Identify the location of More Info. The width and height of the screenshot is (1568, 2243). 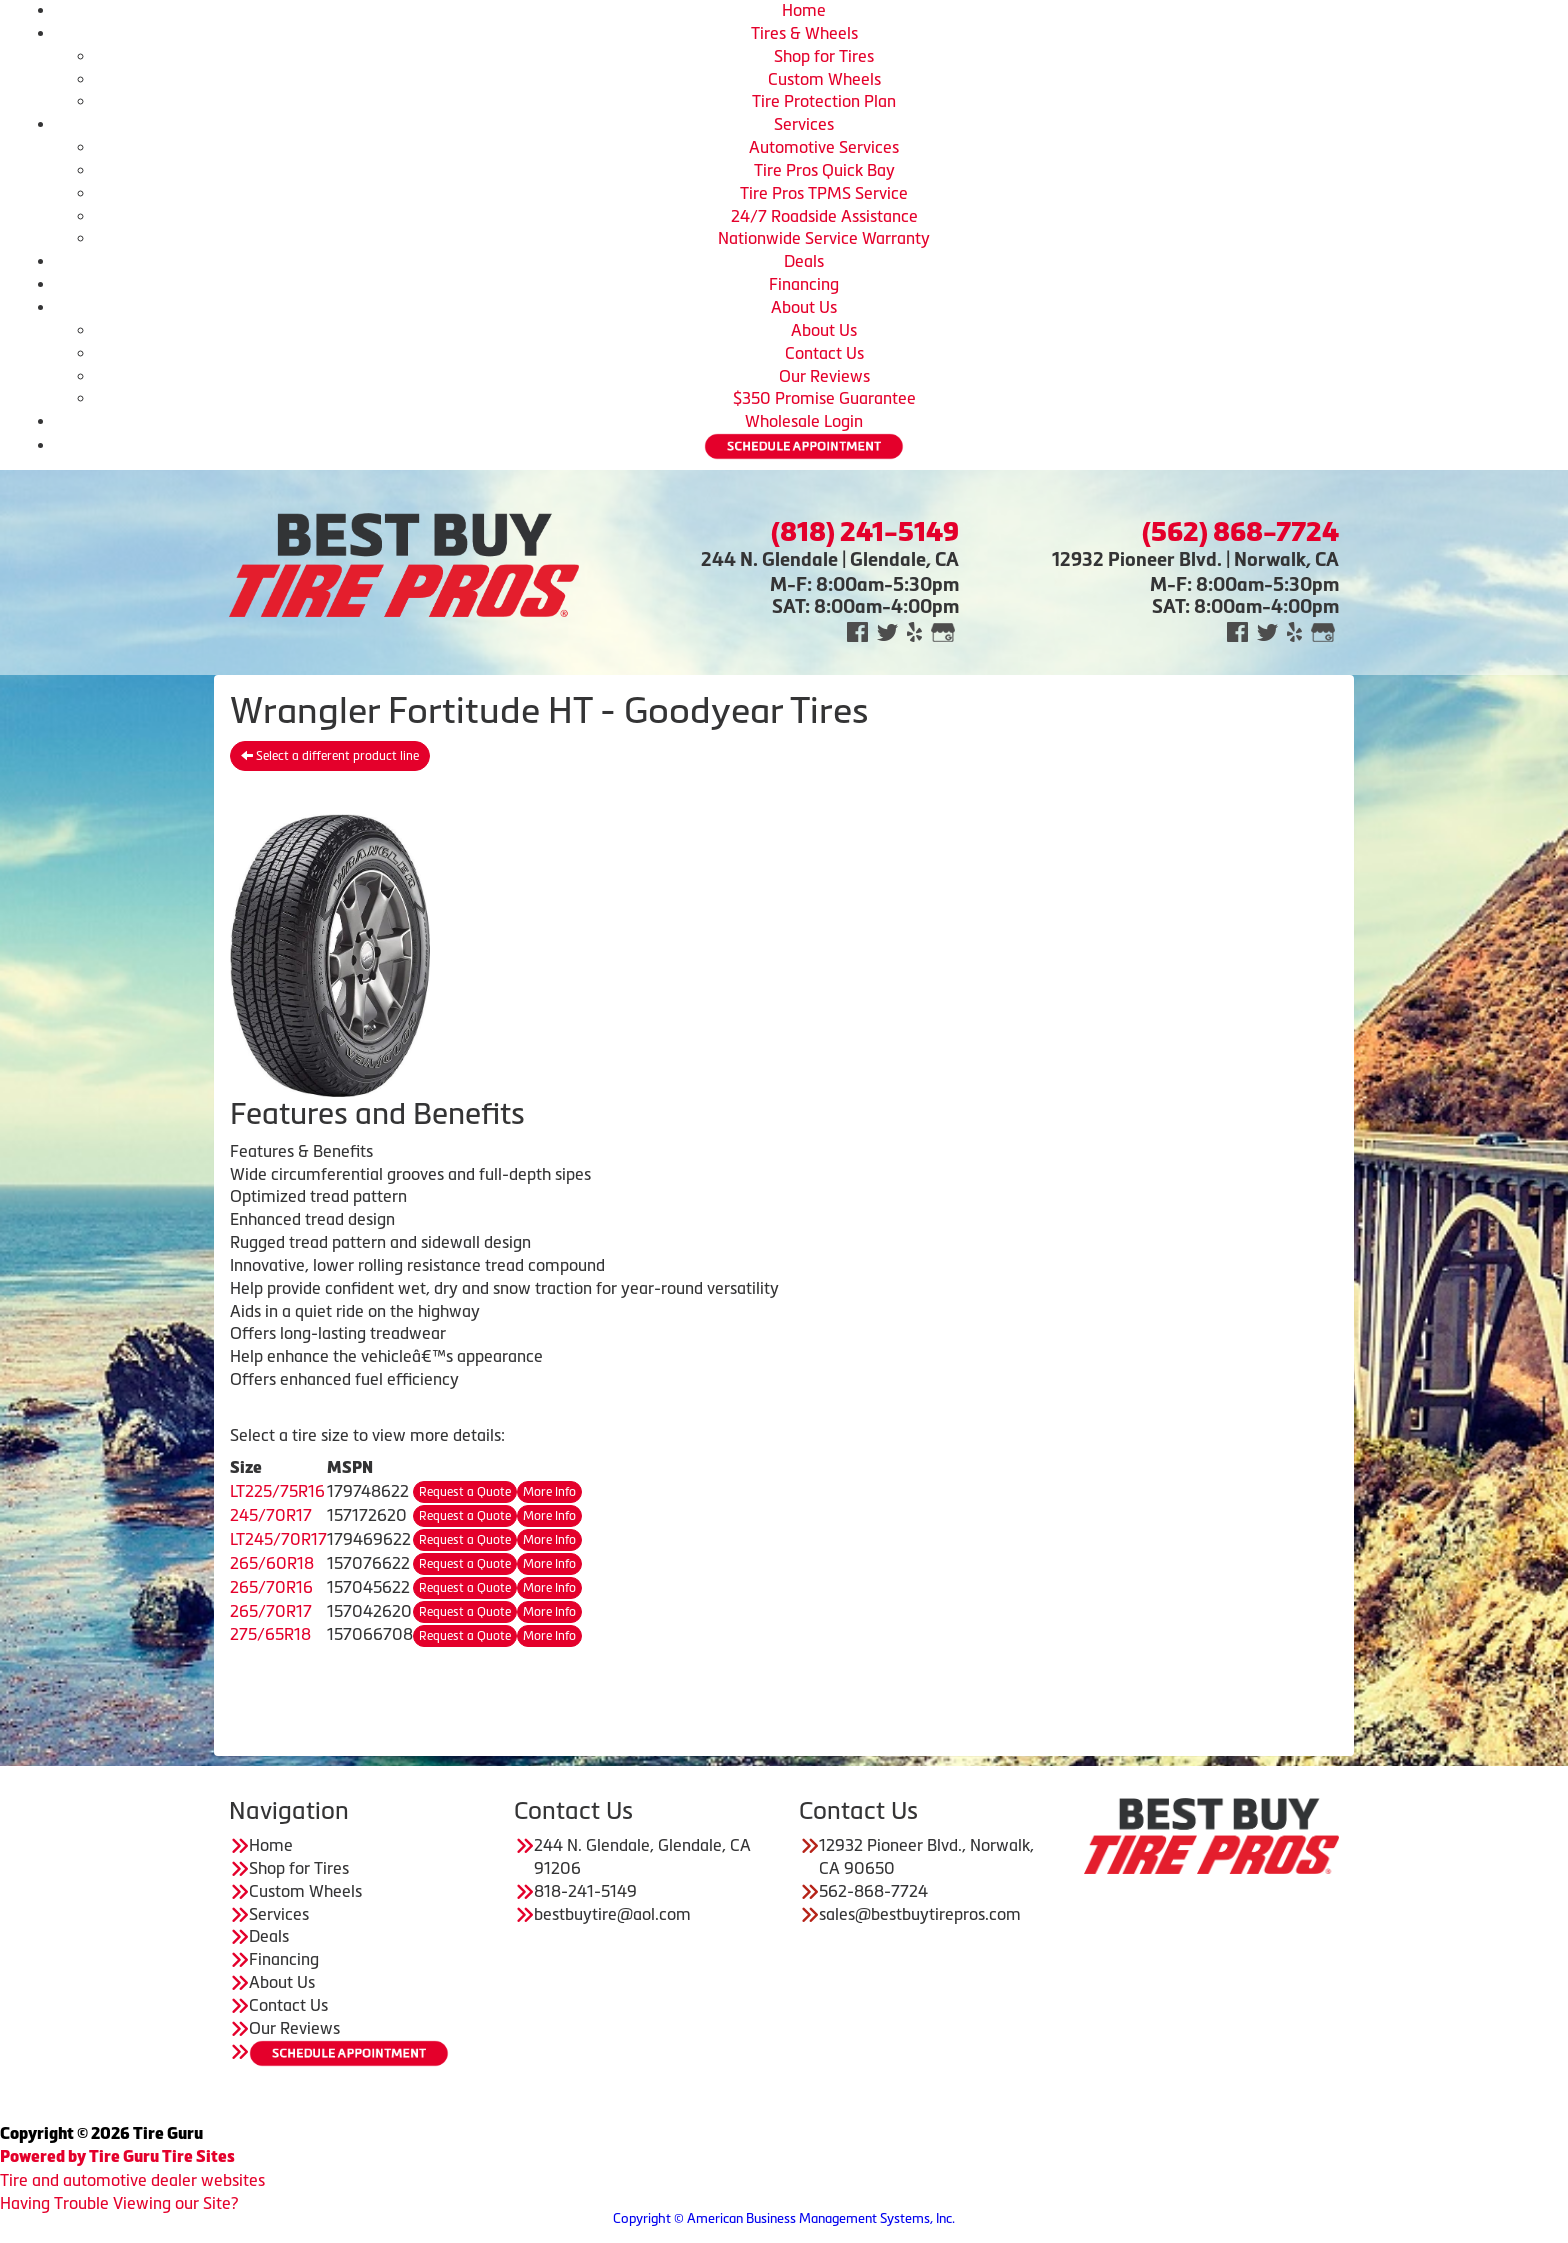
(549, 1492).